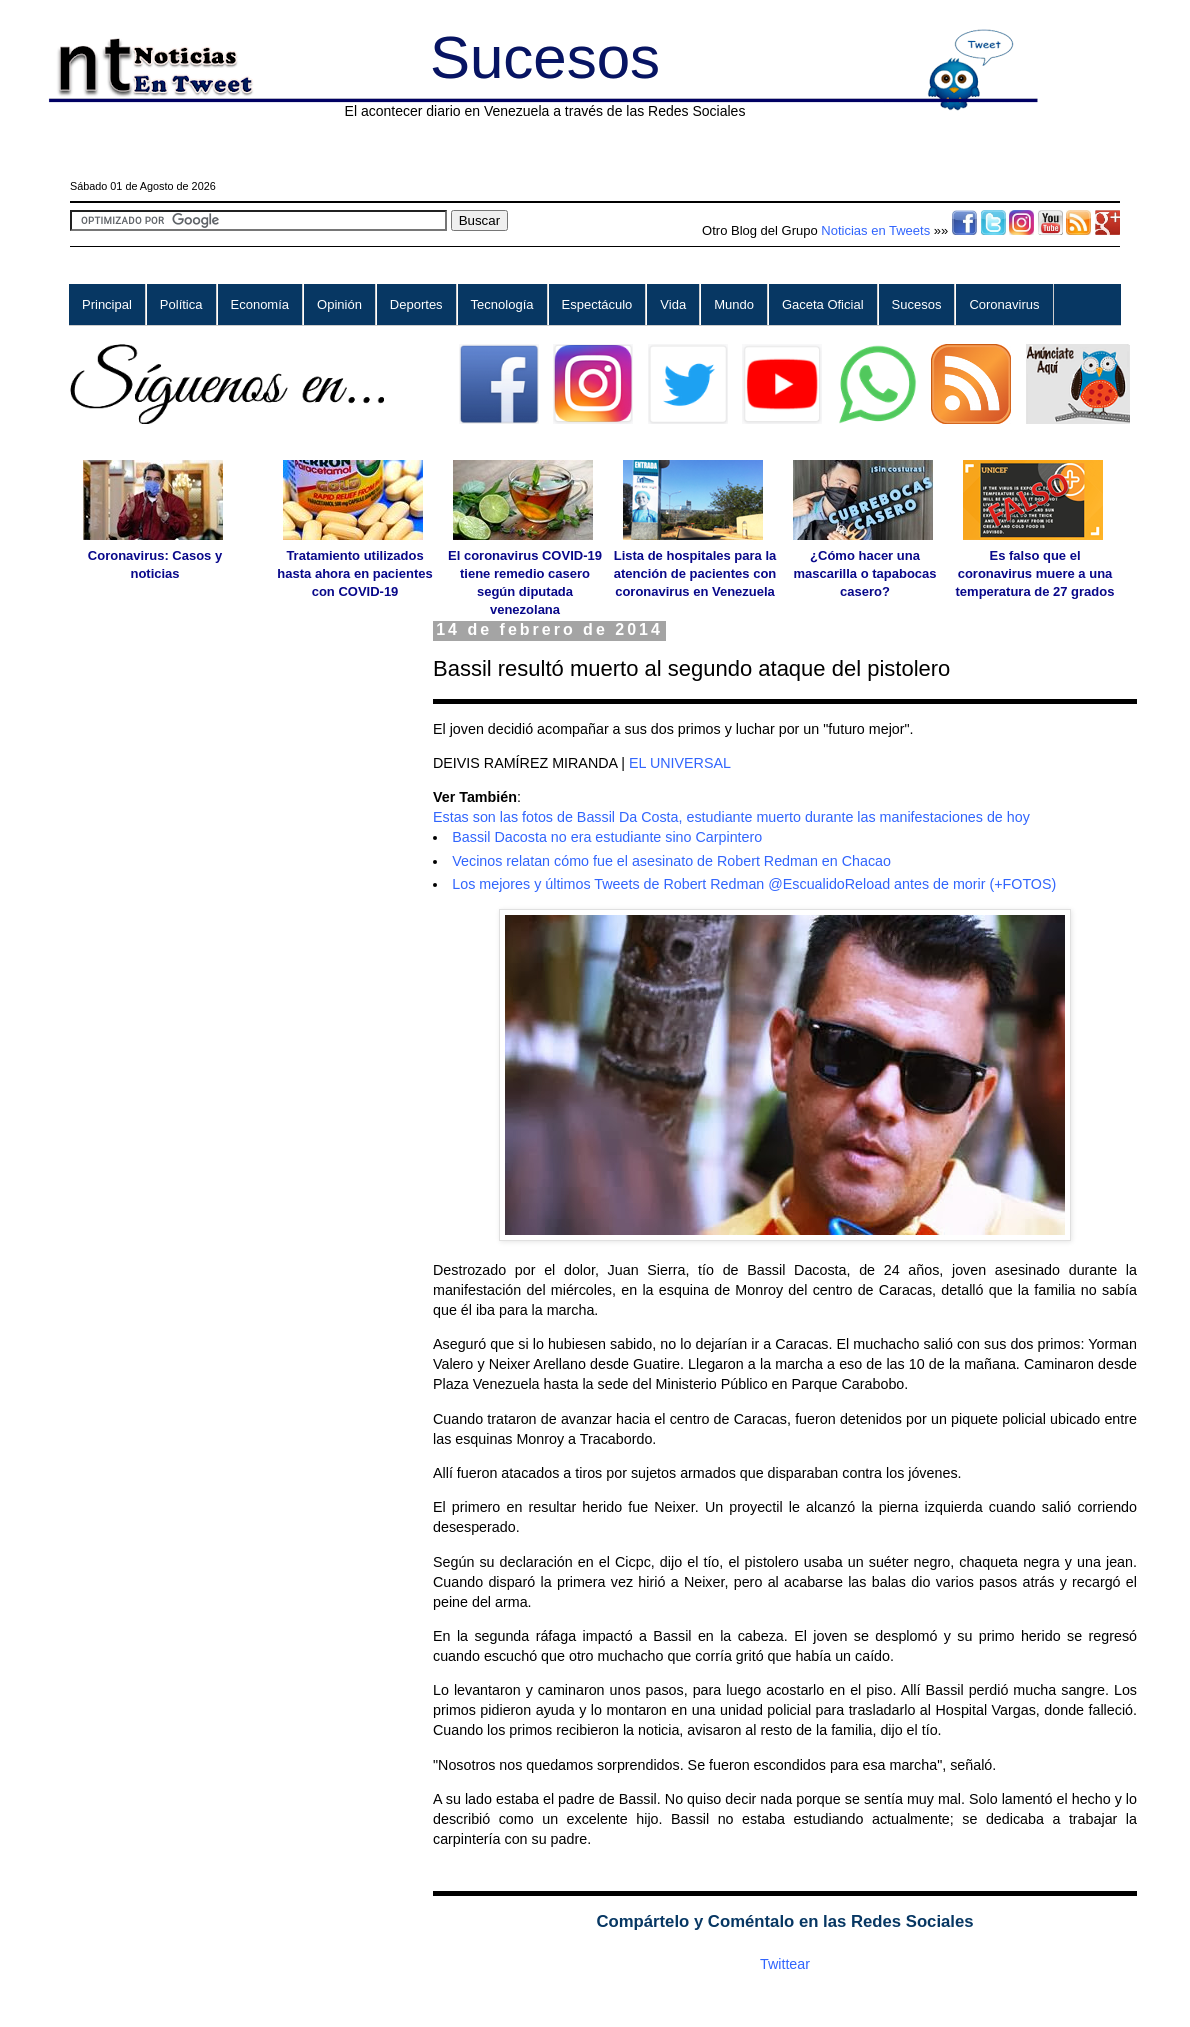 The height and width of the screenshot is (2027, 1190). What do you see at coordinates (671, 861) in the screenshot?
I see `Vecinos relatan cómo fue el asesinato de Robert Redman en Chacao` at bounding box center [671, 861].